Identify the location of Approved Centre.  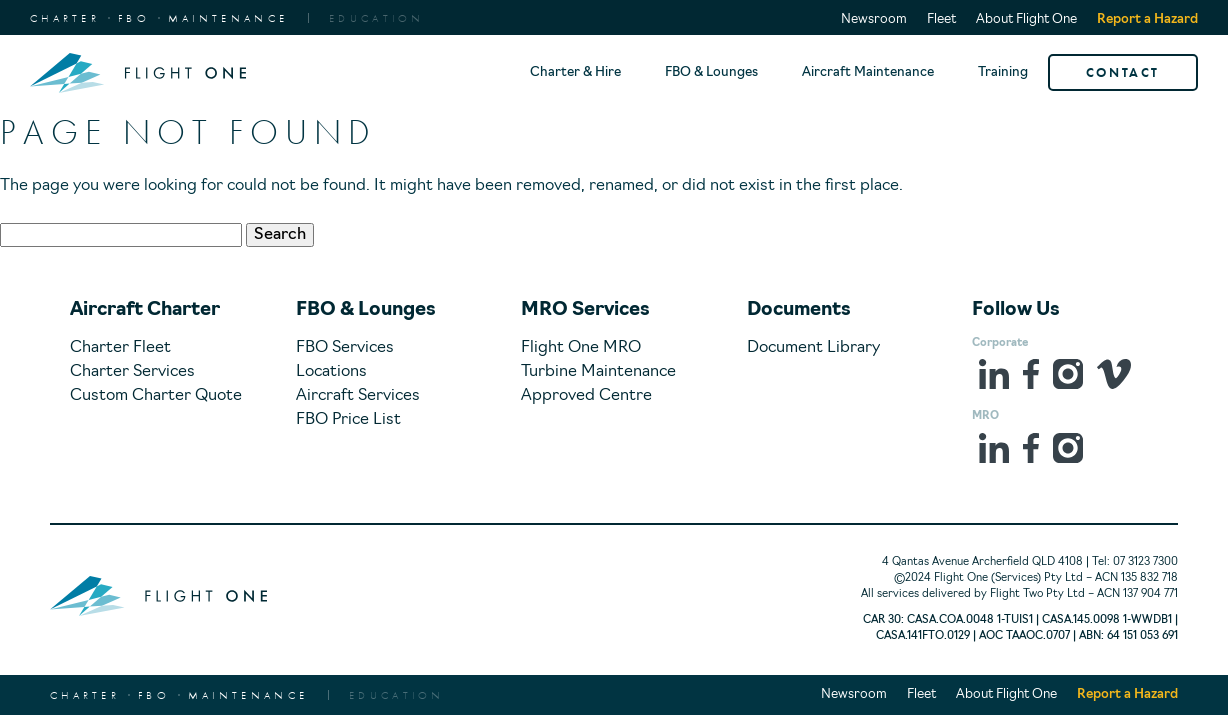
(586, 396).